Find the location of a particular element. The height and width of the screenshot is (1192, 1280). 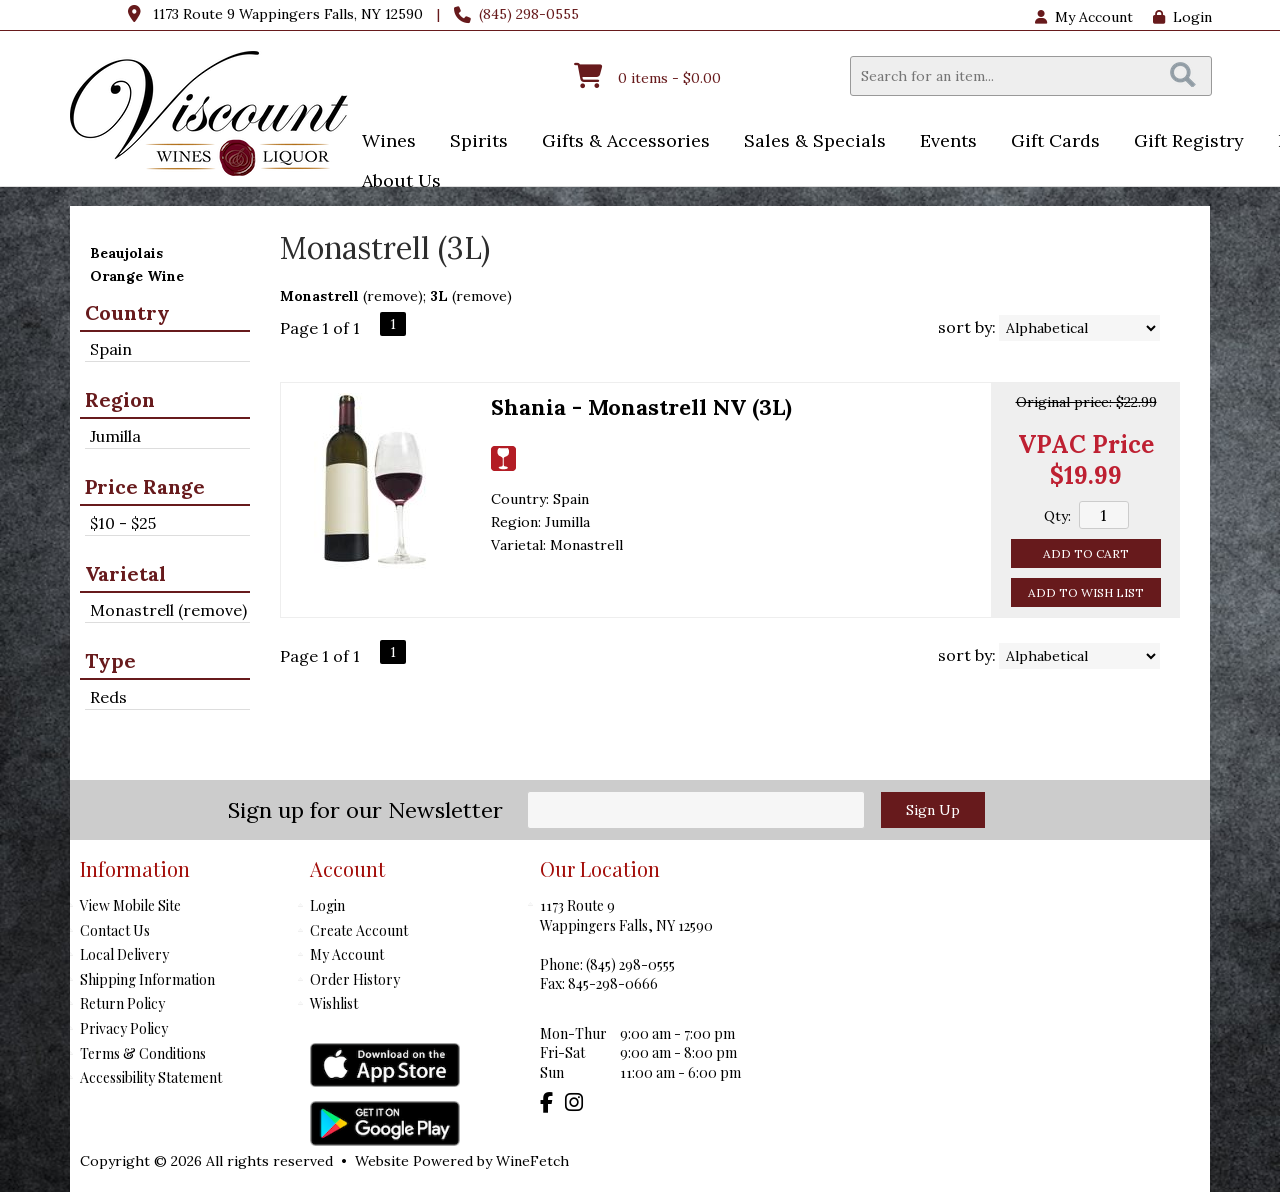

Contact Us is located at coordinates (115, 930).